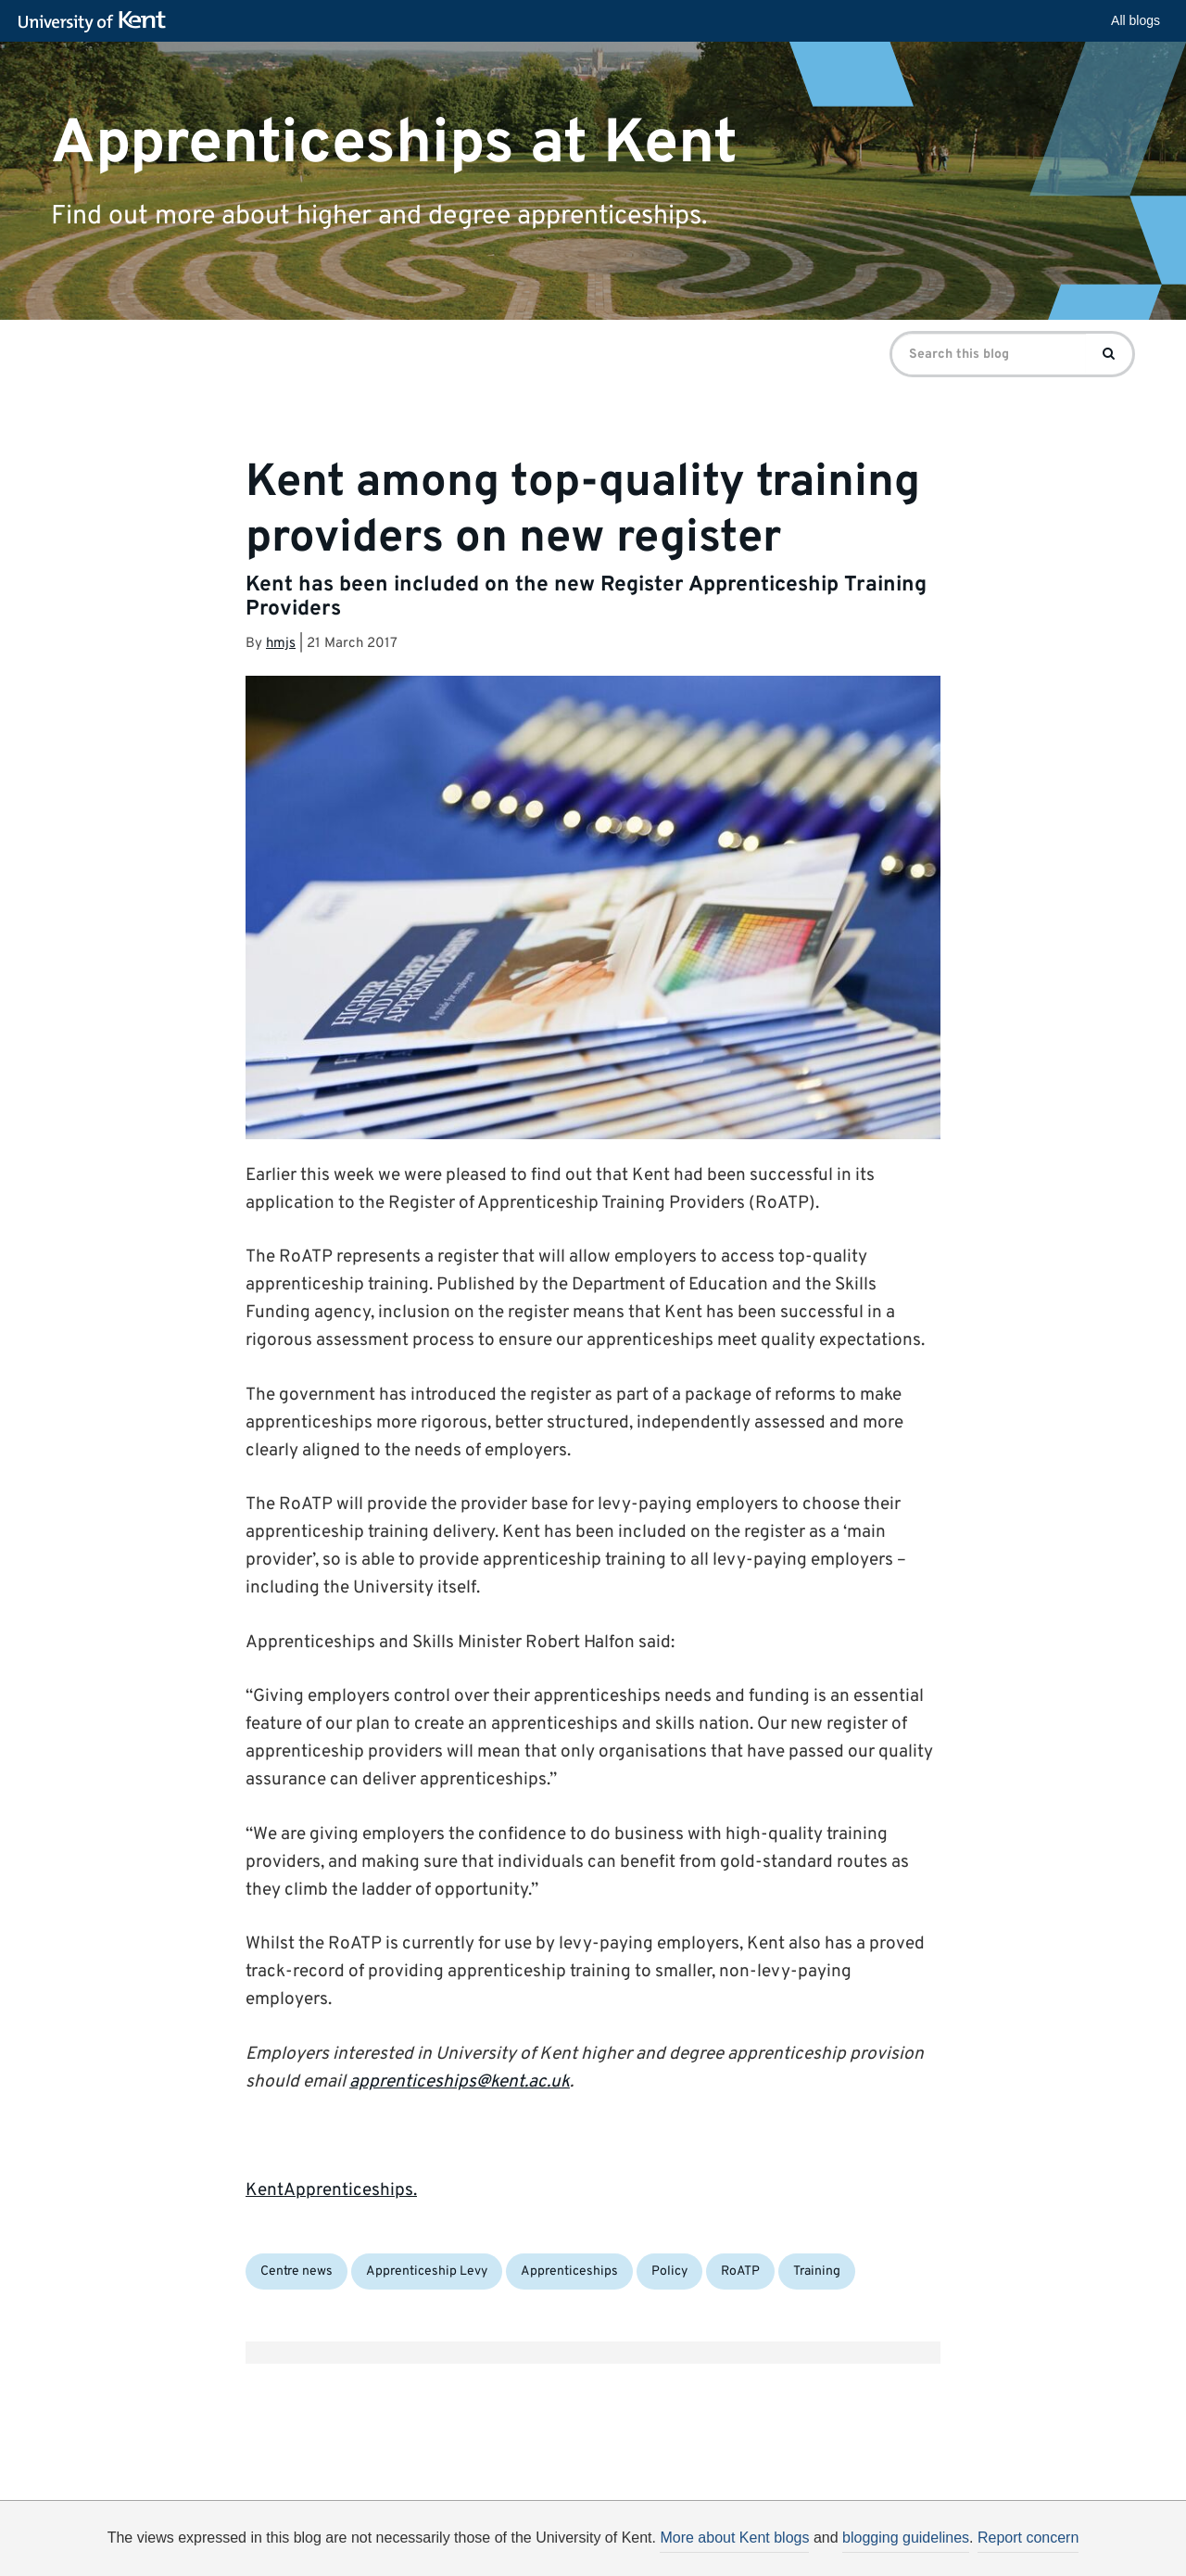 This screenshot has width=1186, height=2576. I want to click on Report concern, so click(1028, 2537).